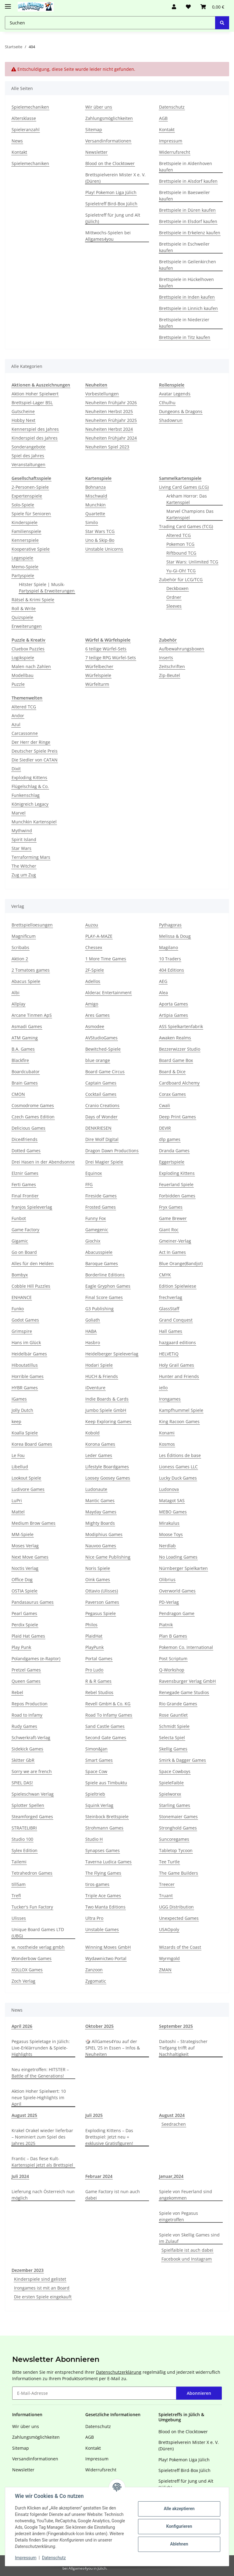 This screenshot has height=2576, width=234. What do you see at coordinates (101, 1263) in the screenshot?
I see `Baroque Games` at bounding box center [101, 1263].